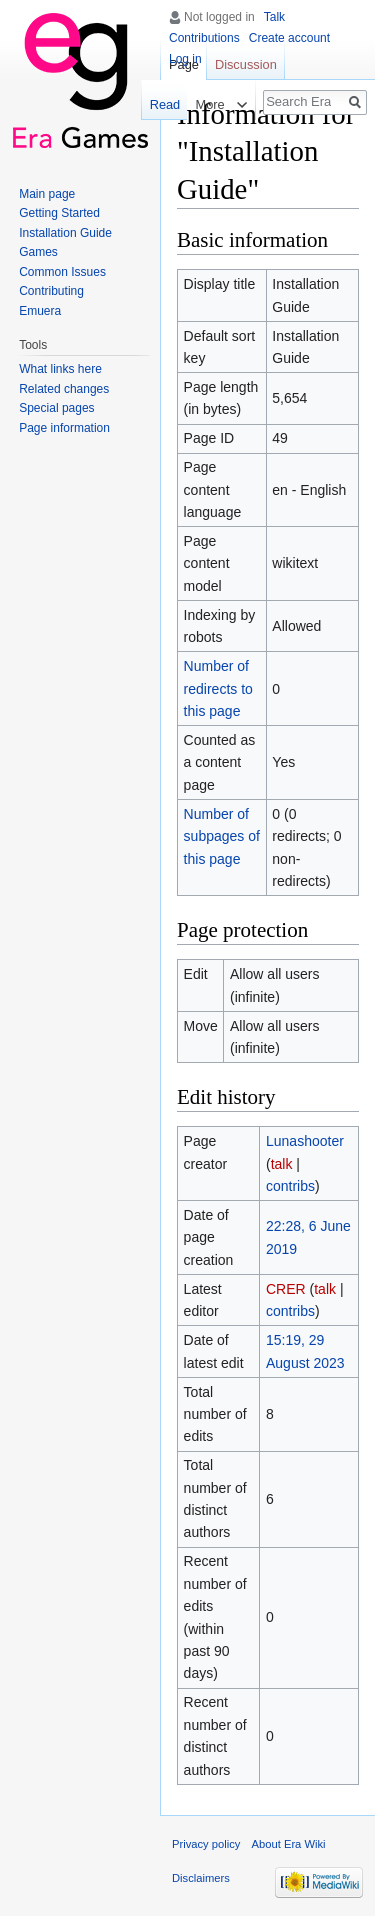 Image resolution: width=375 pixels, height=1916 pixels. I want to click on Contributions, so click(204, 38).